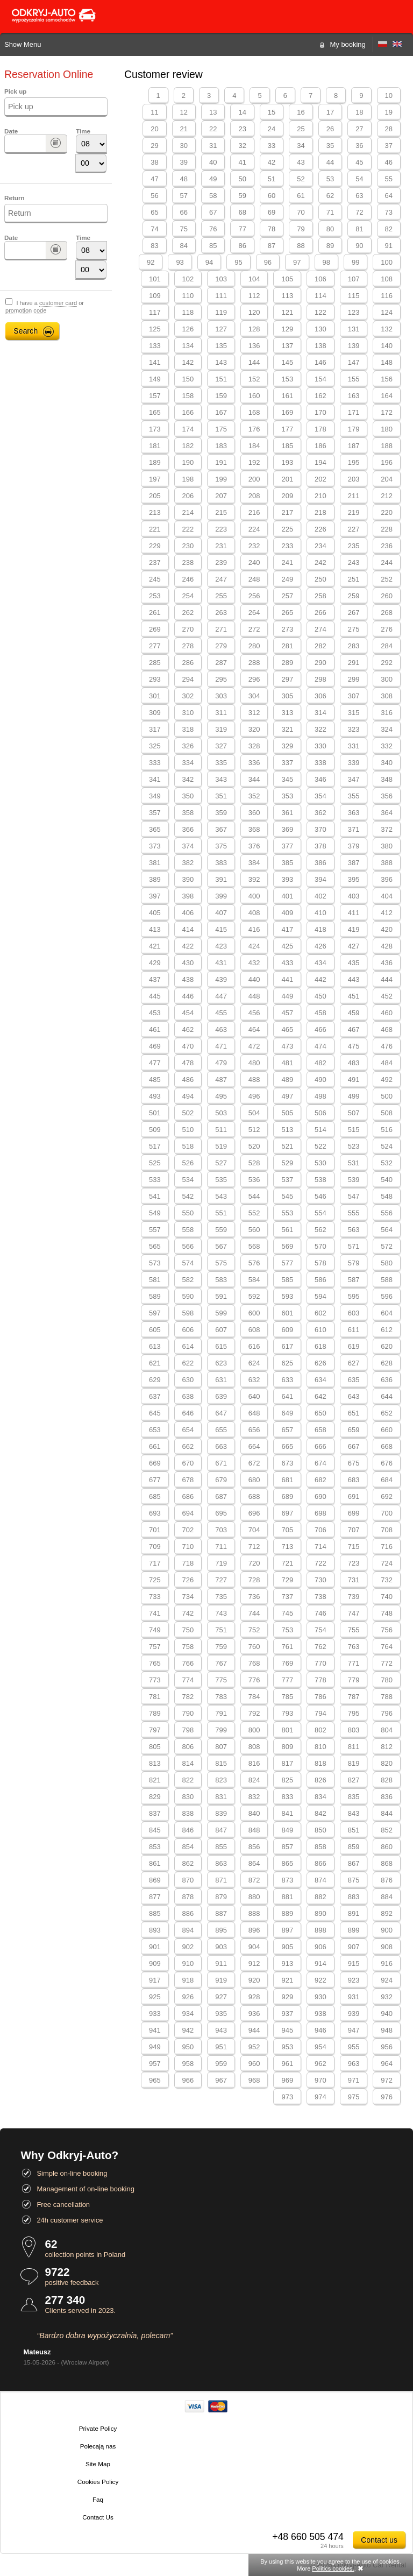  Describe the element at coordinates (354, 1563) in the screenshot. I see `723` at that location.